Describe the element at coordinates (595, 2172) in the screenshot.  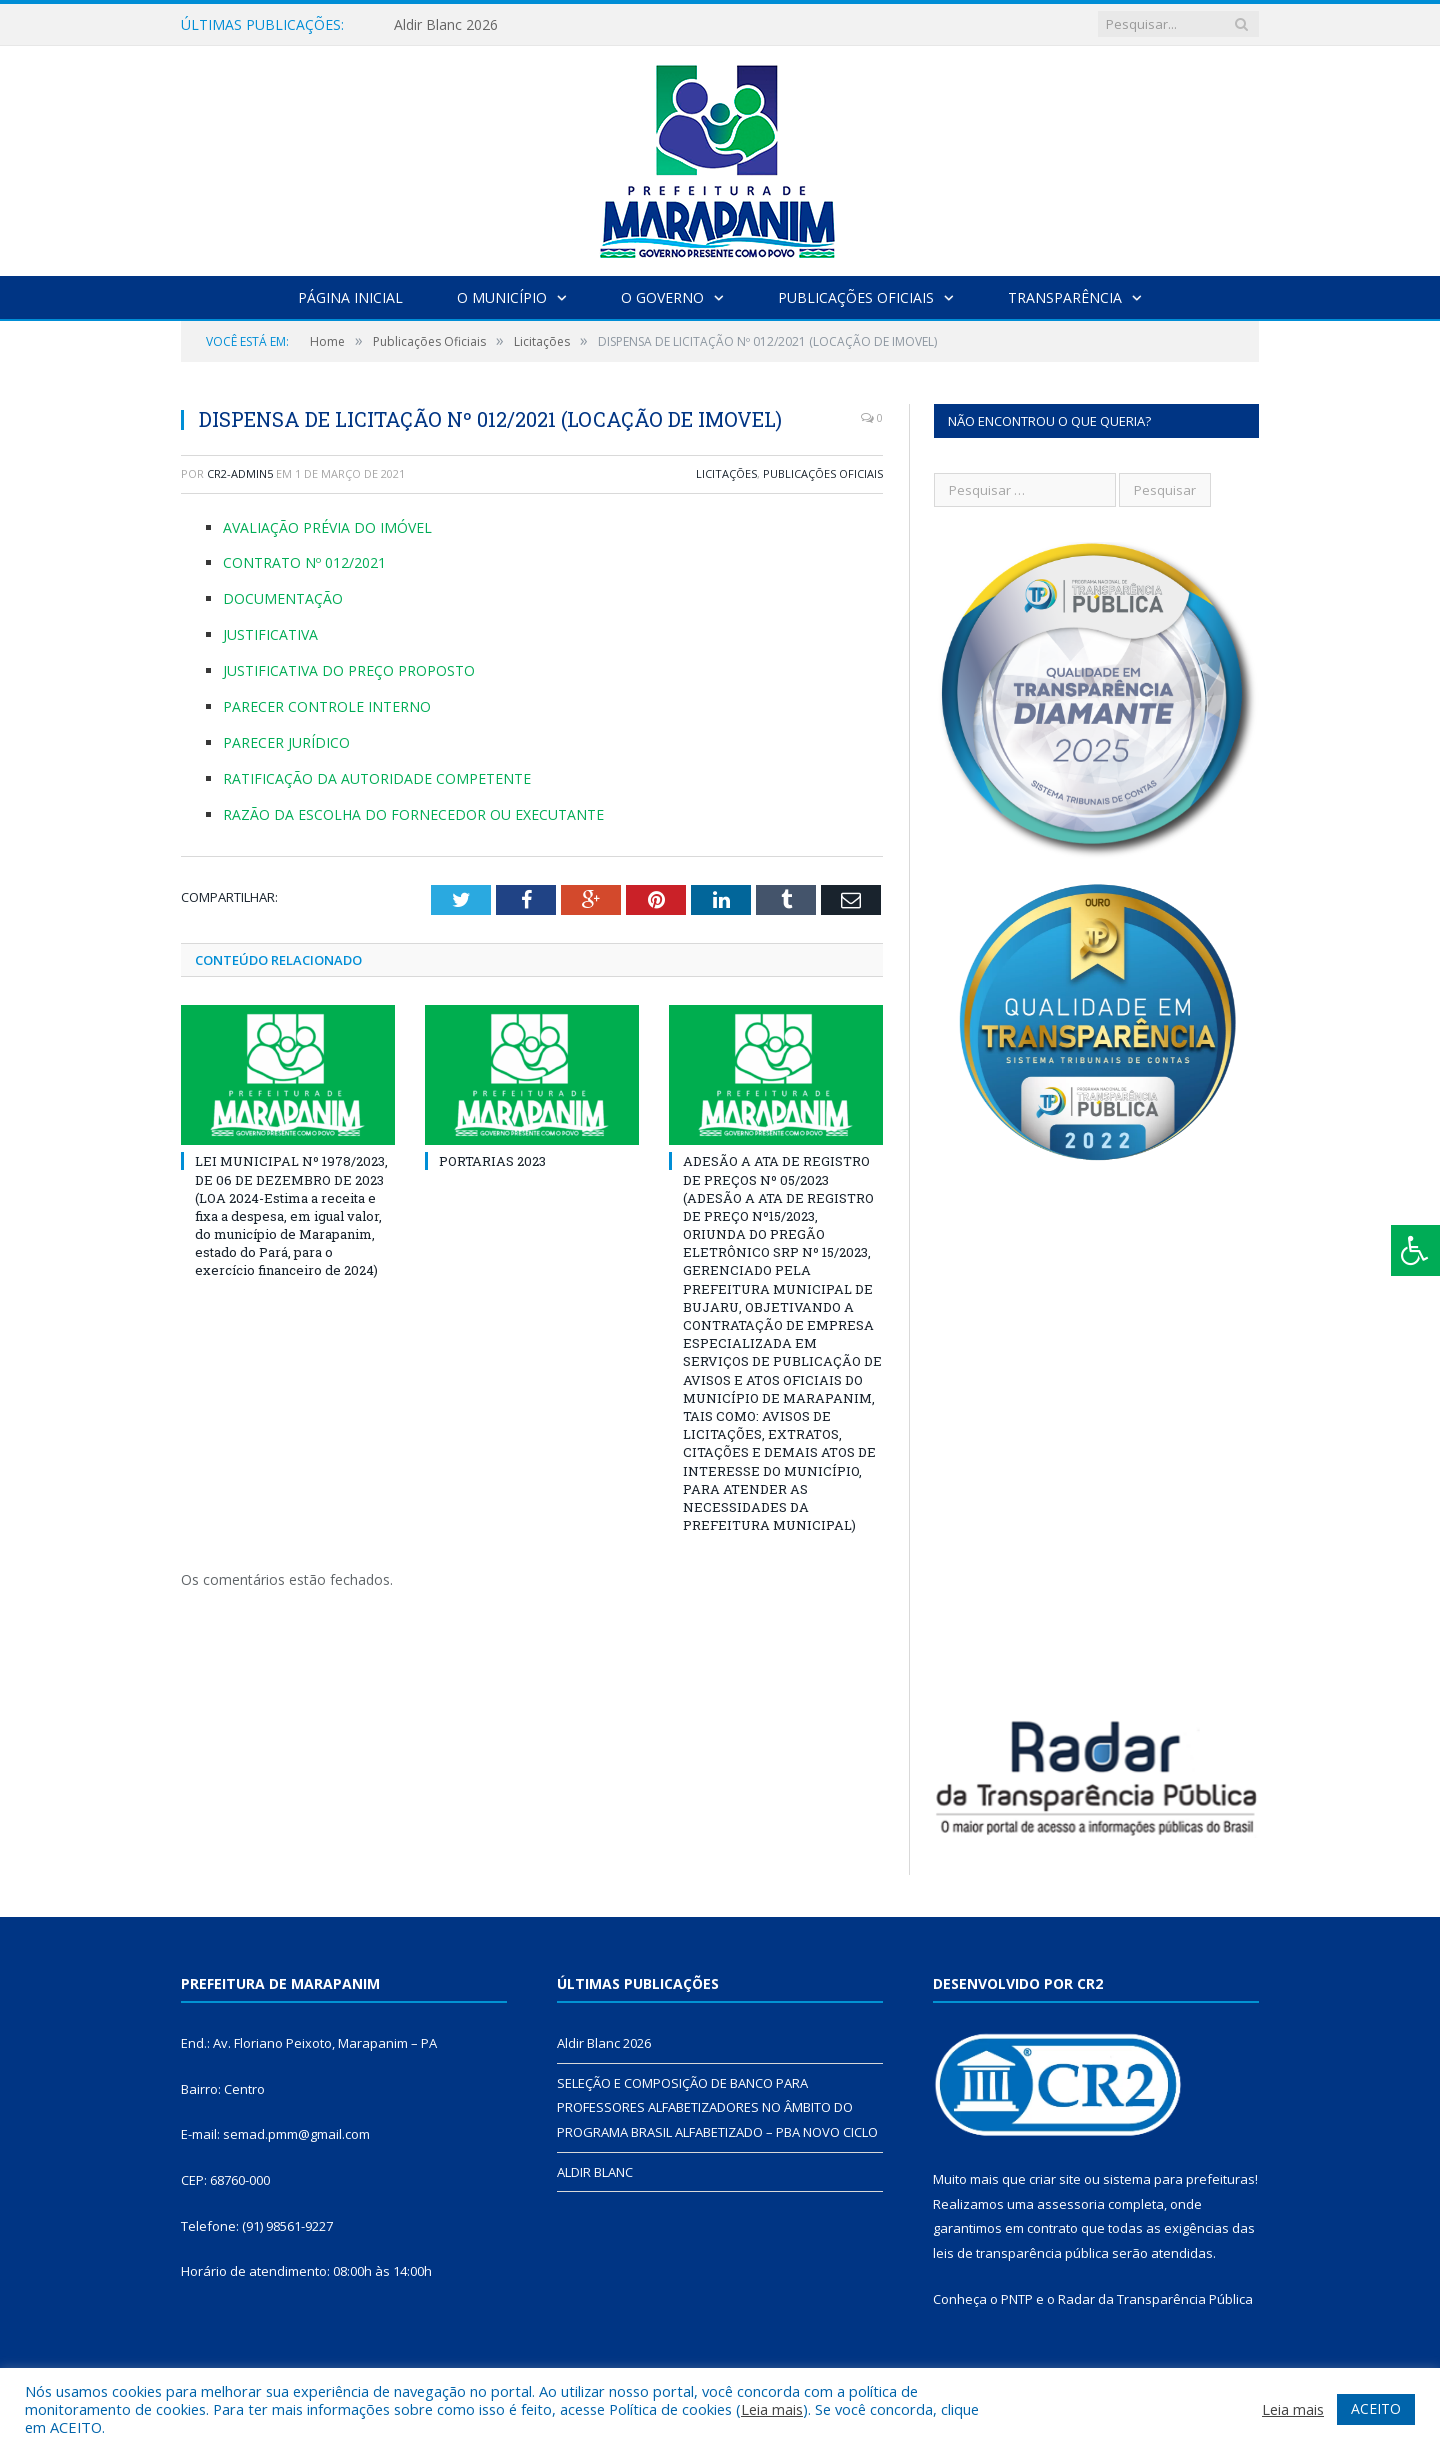
I see `ALDIR BLANC` at that location.